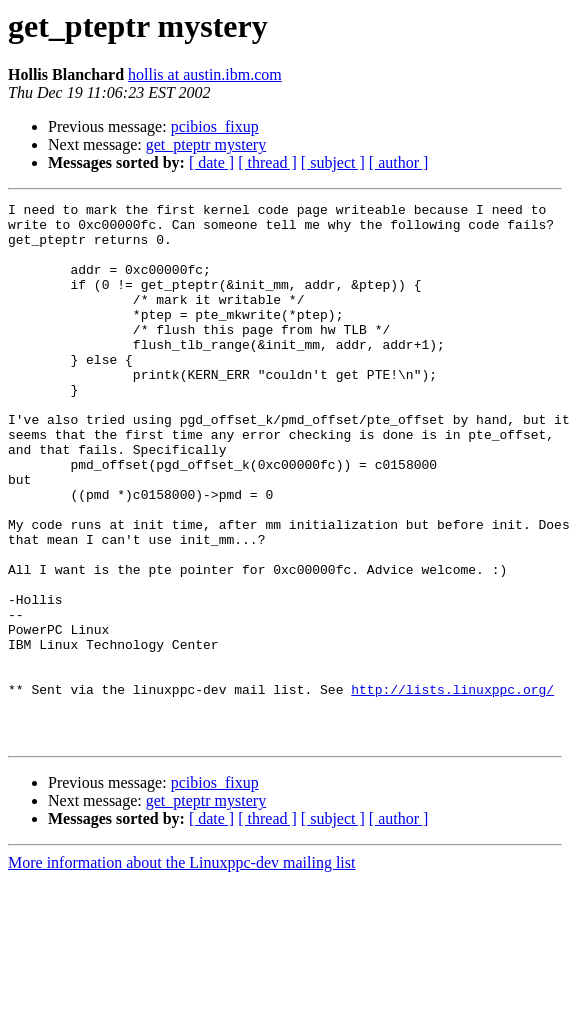 The height and width of the screenshot is (1024, 570). I want to click on [ author ], so click(399, 162).